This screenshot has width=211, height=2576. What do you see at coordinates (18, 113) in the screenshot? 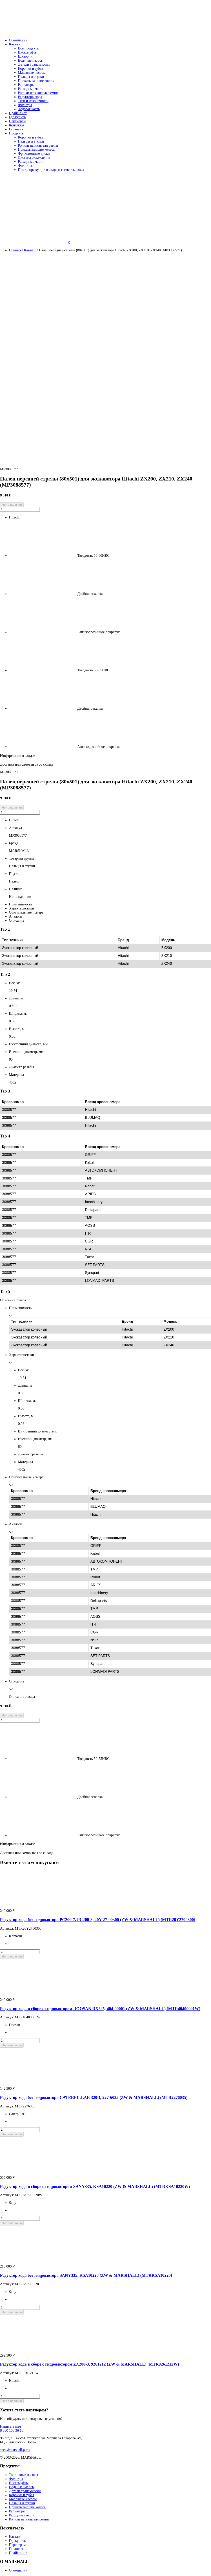
I see `Прайс-лист` at bounding box center [18, 113].